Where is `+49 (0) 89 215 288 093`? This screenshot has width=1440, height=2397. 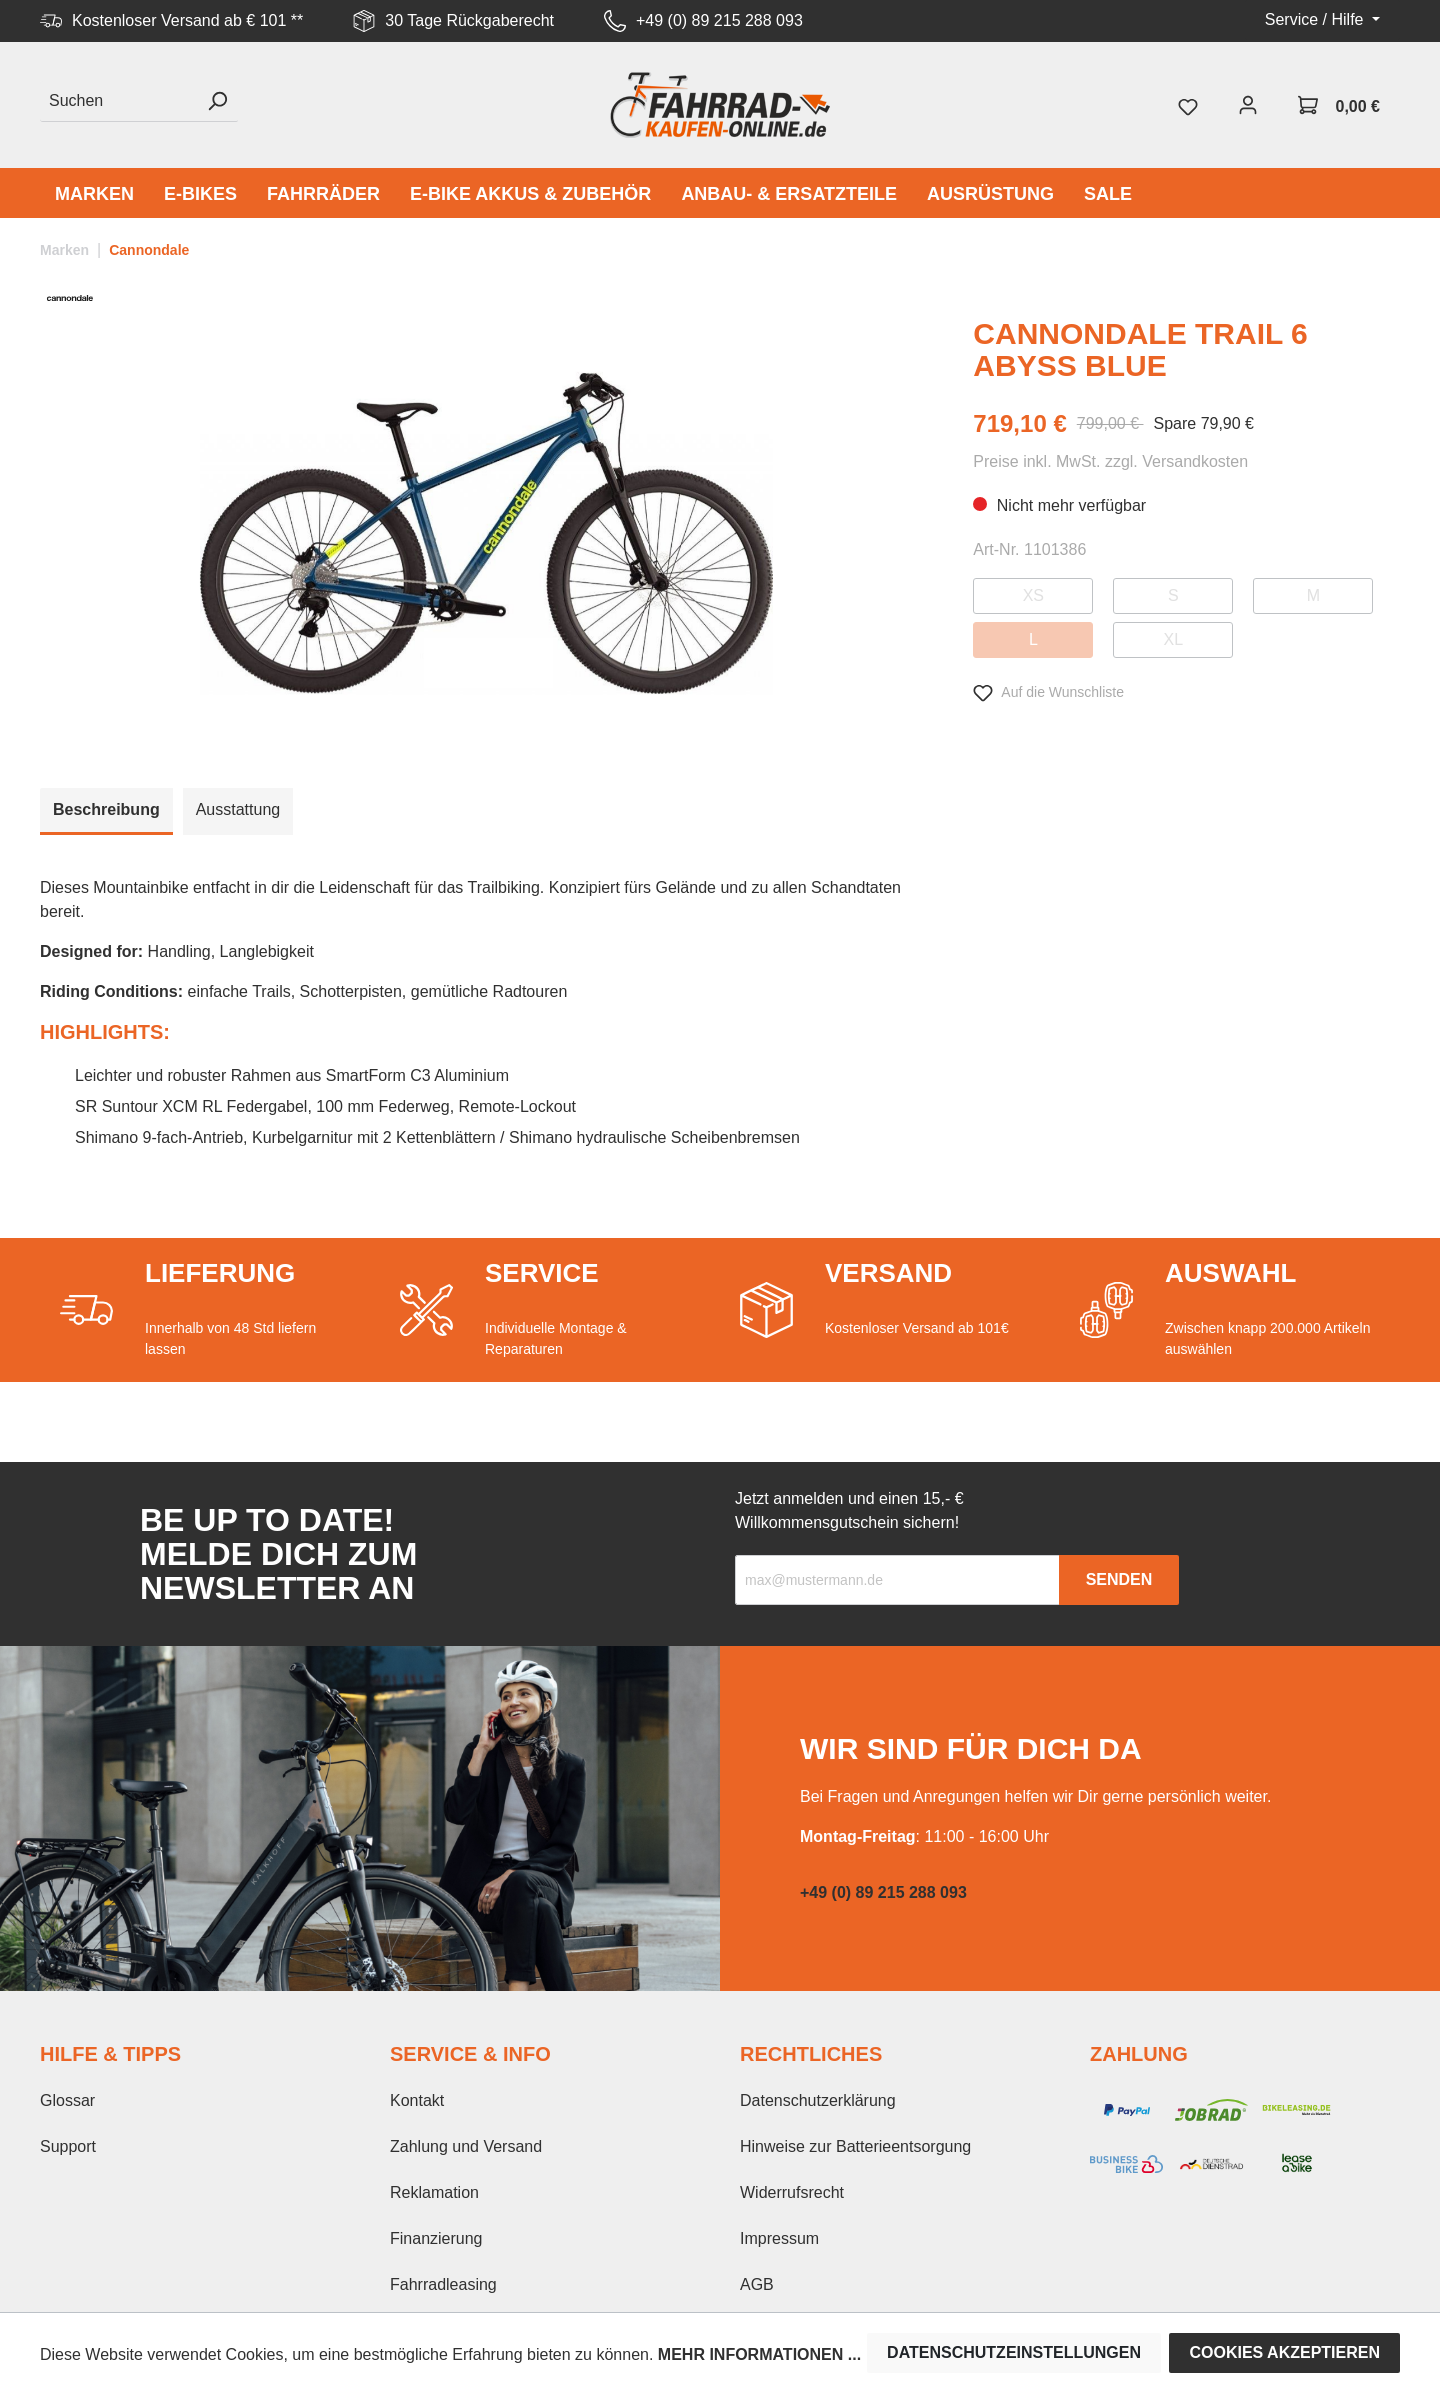
+49 (0) 89 215 288 093 is located at coordinates (719, 20).